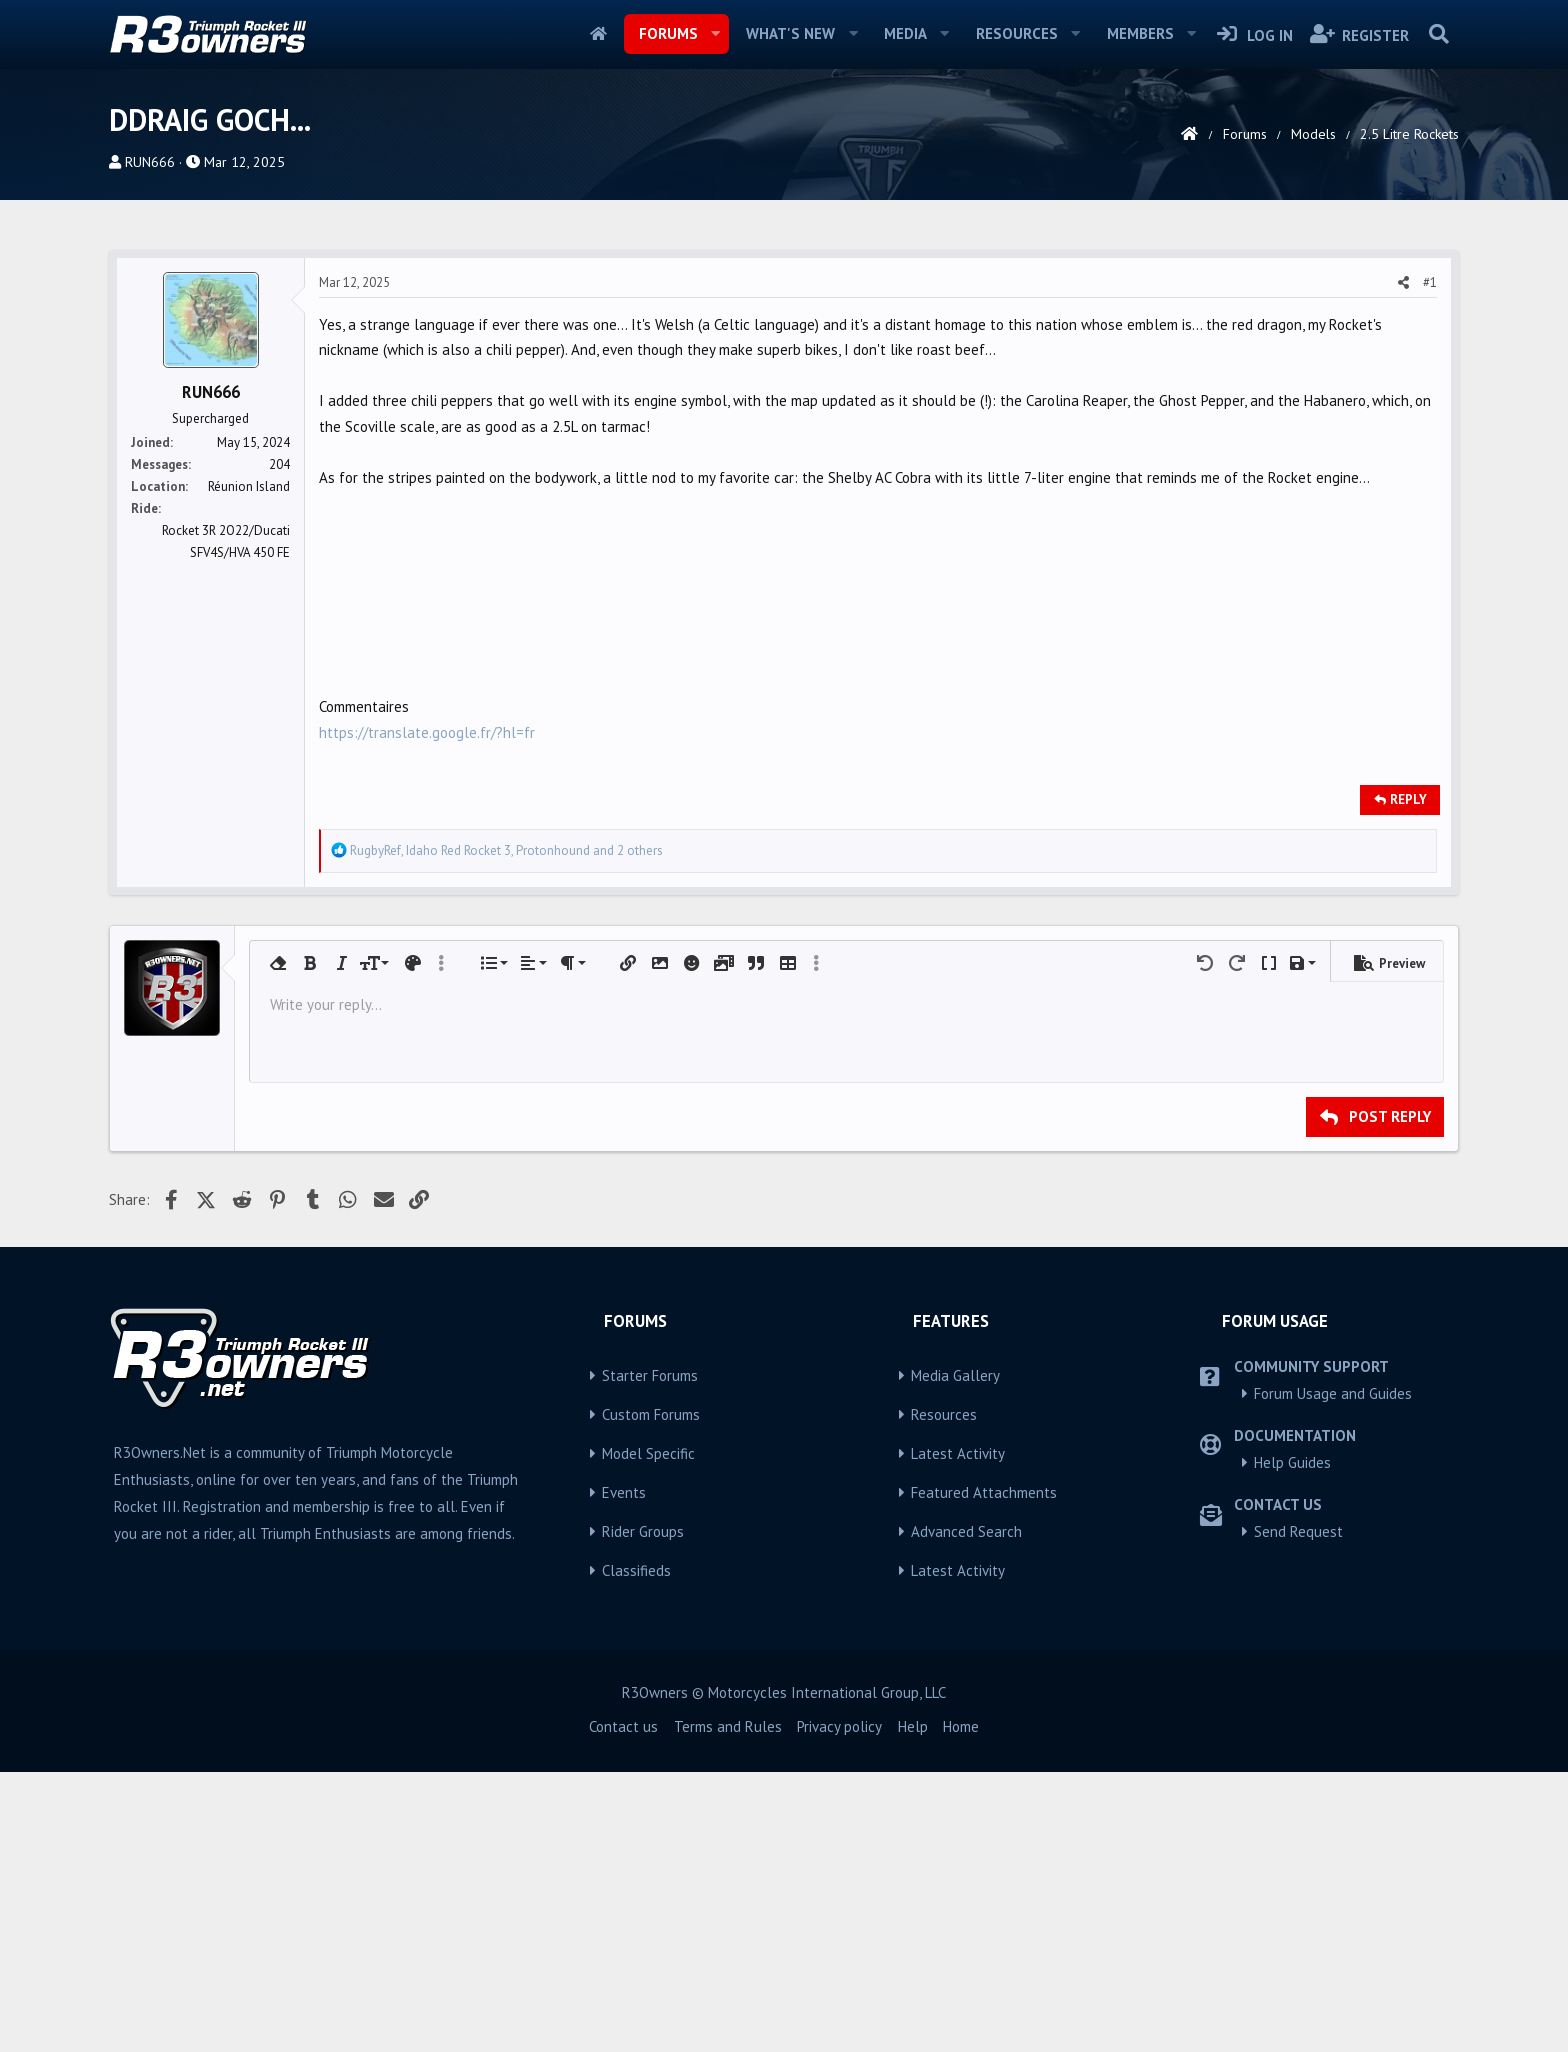 The width and height of the screenshot is (1568, 2052). What do you see at coordinates (955, 1375) in the screenshot?
I see `Media Gallery` at bounding box center [955, 1375].